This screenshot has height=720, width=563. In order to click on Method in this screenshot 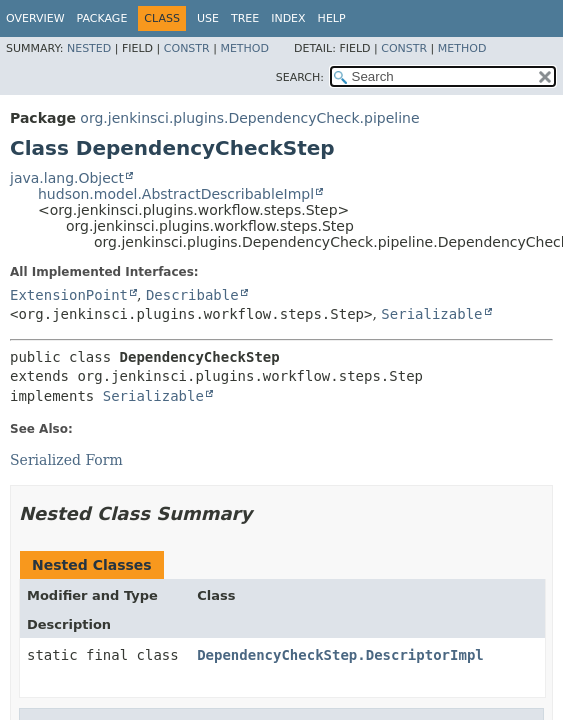, I will do `click(244, 48)`.